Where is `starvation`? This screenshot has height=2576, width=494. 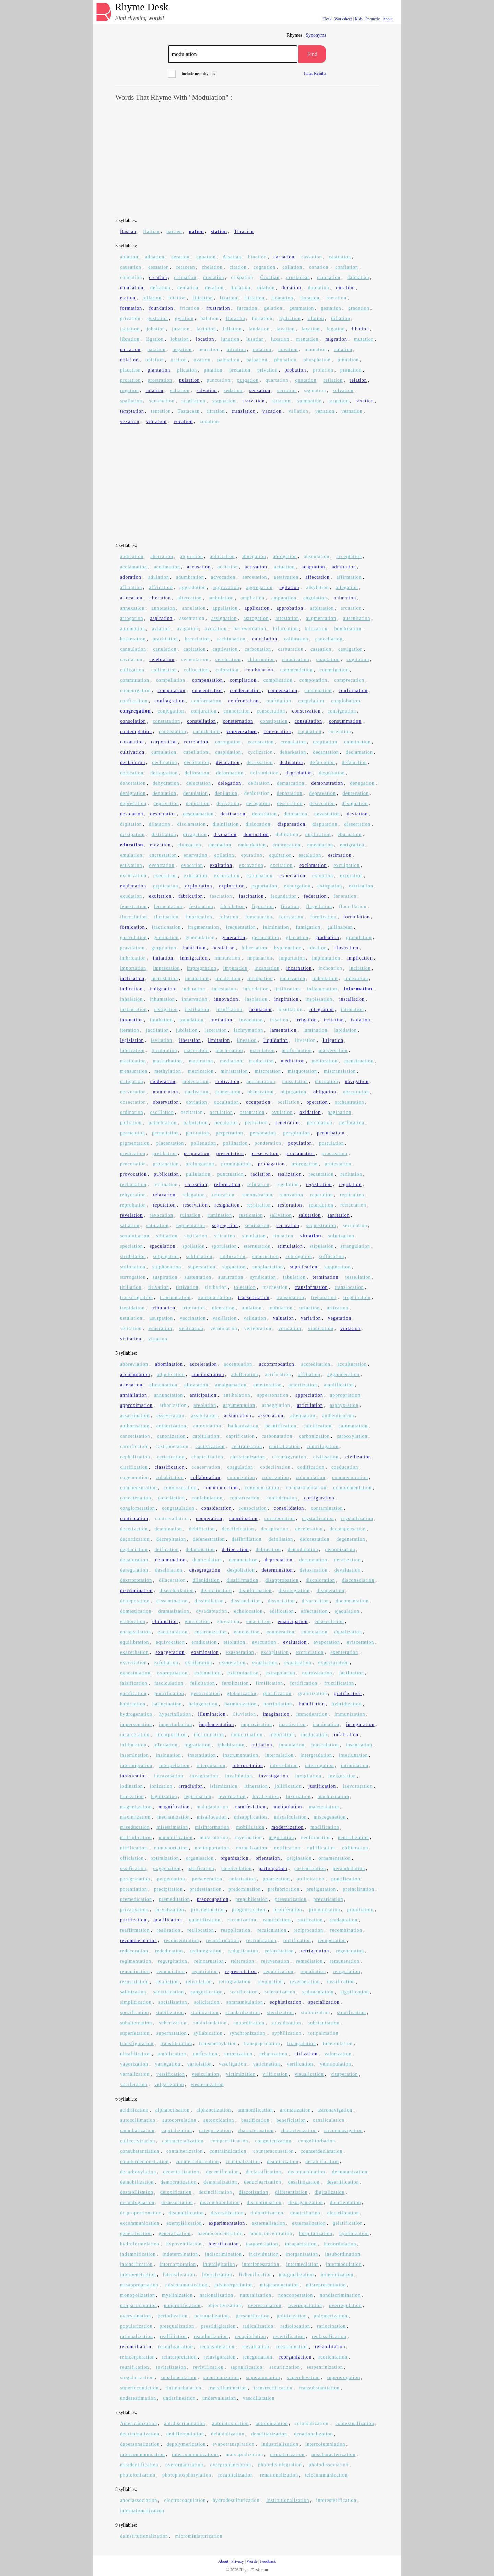 starvation is located at coordinates (254, 400).